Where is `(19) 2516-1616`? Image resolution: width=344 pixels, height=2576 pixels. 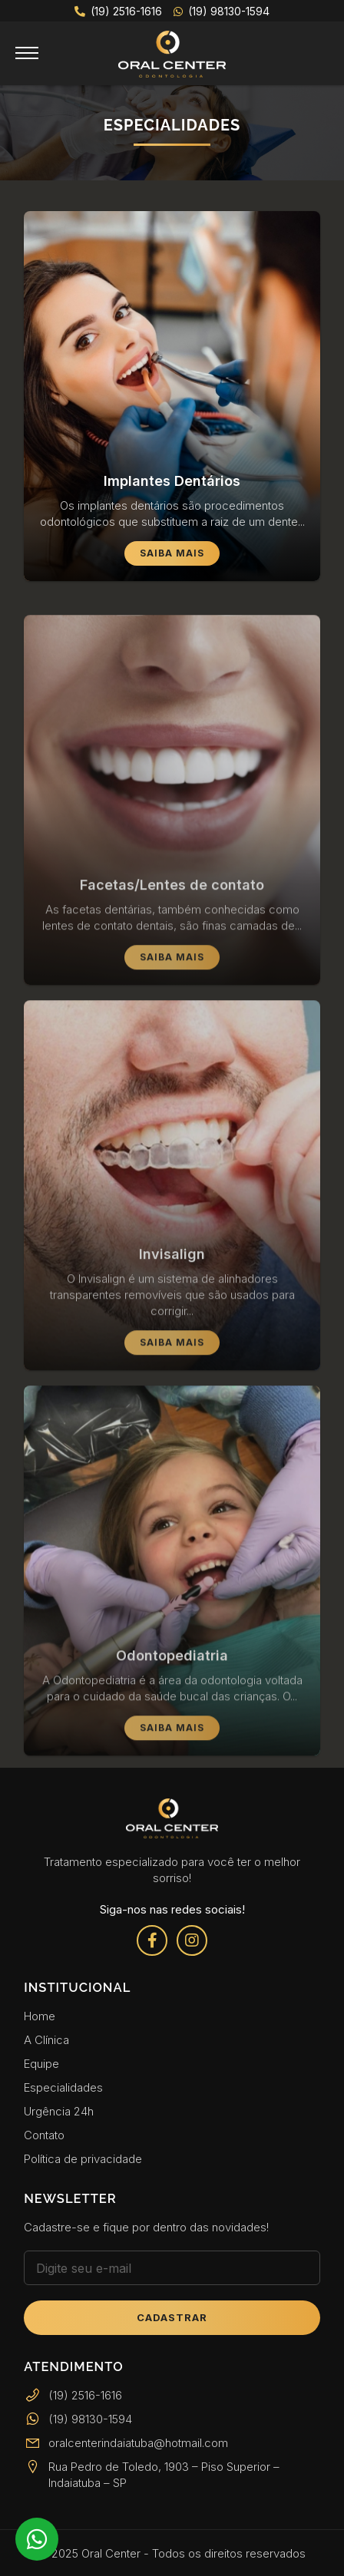 (19) 2516-1616 is located at coordinates (118, 11).